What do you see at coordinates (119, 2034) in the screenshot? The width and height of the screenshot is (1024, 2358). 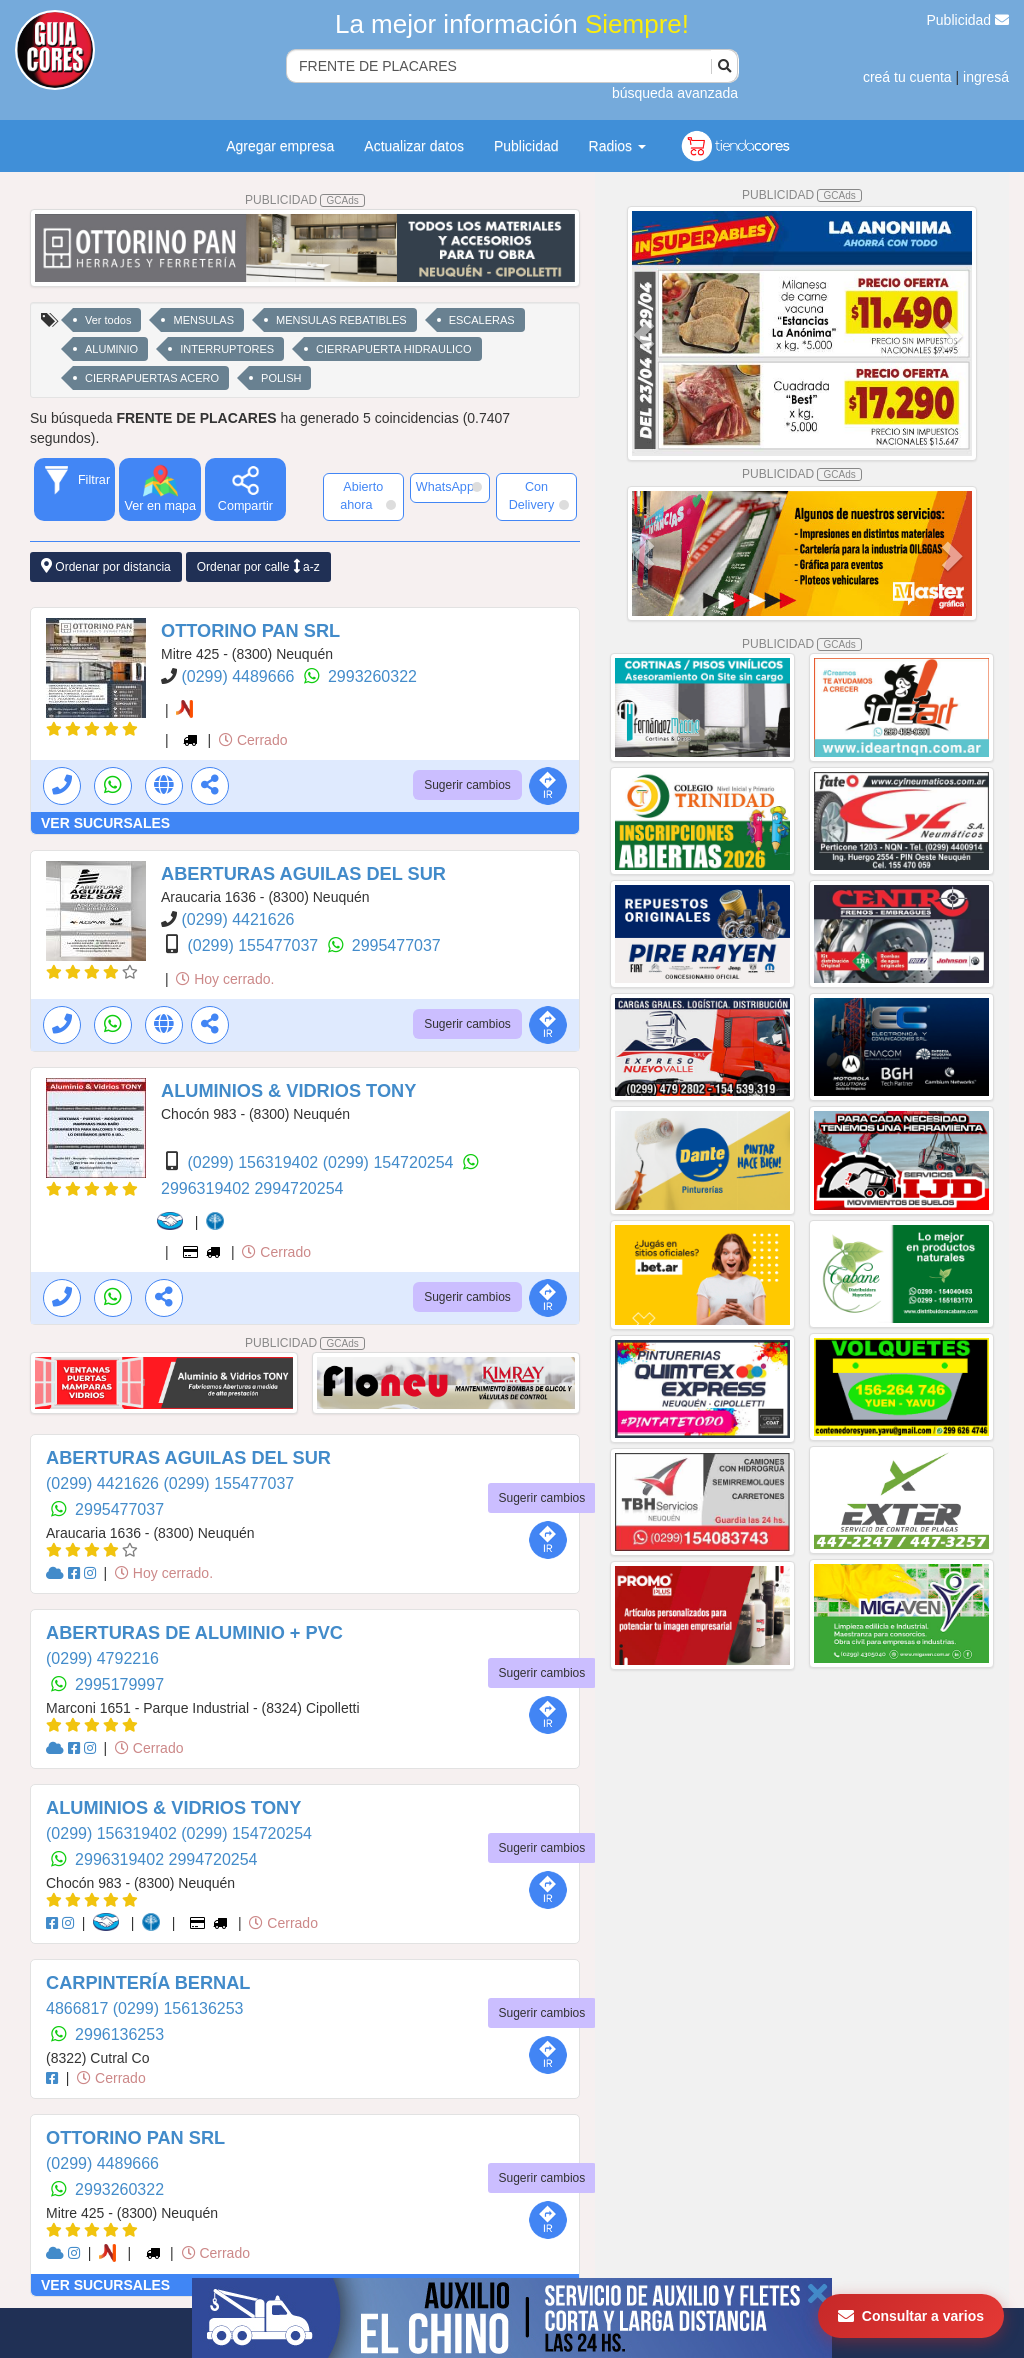 I see `2996136253` at bounding box center [119, 2034].